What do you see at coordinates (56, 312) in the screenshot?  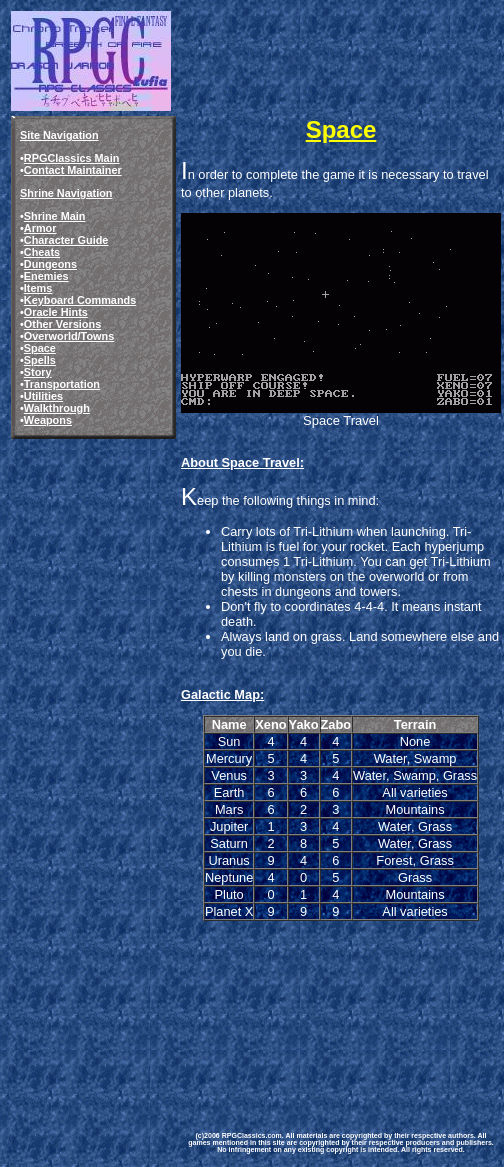 I see `Oracle Hints` at bounding box center [56, 312].